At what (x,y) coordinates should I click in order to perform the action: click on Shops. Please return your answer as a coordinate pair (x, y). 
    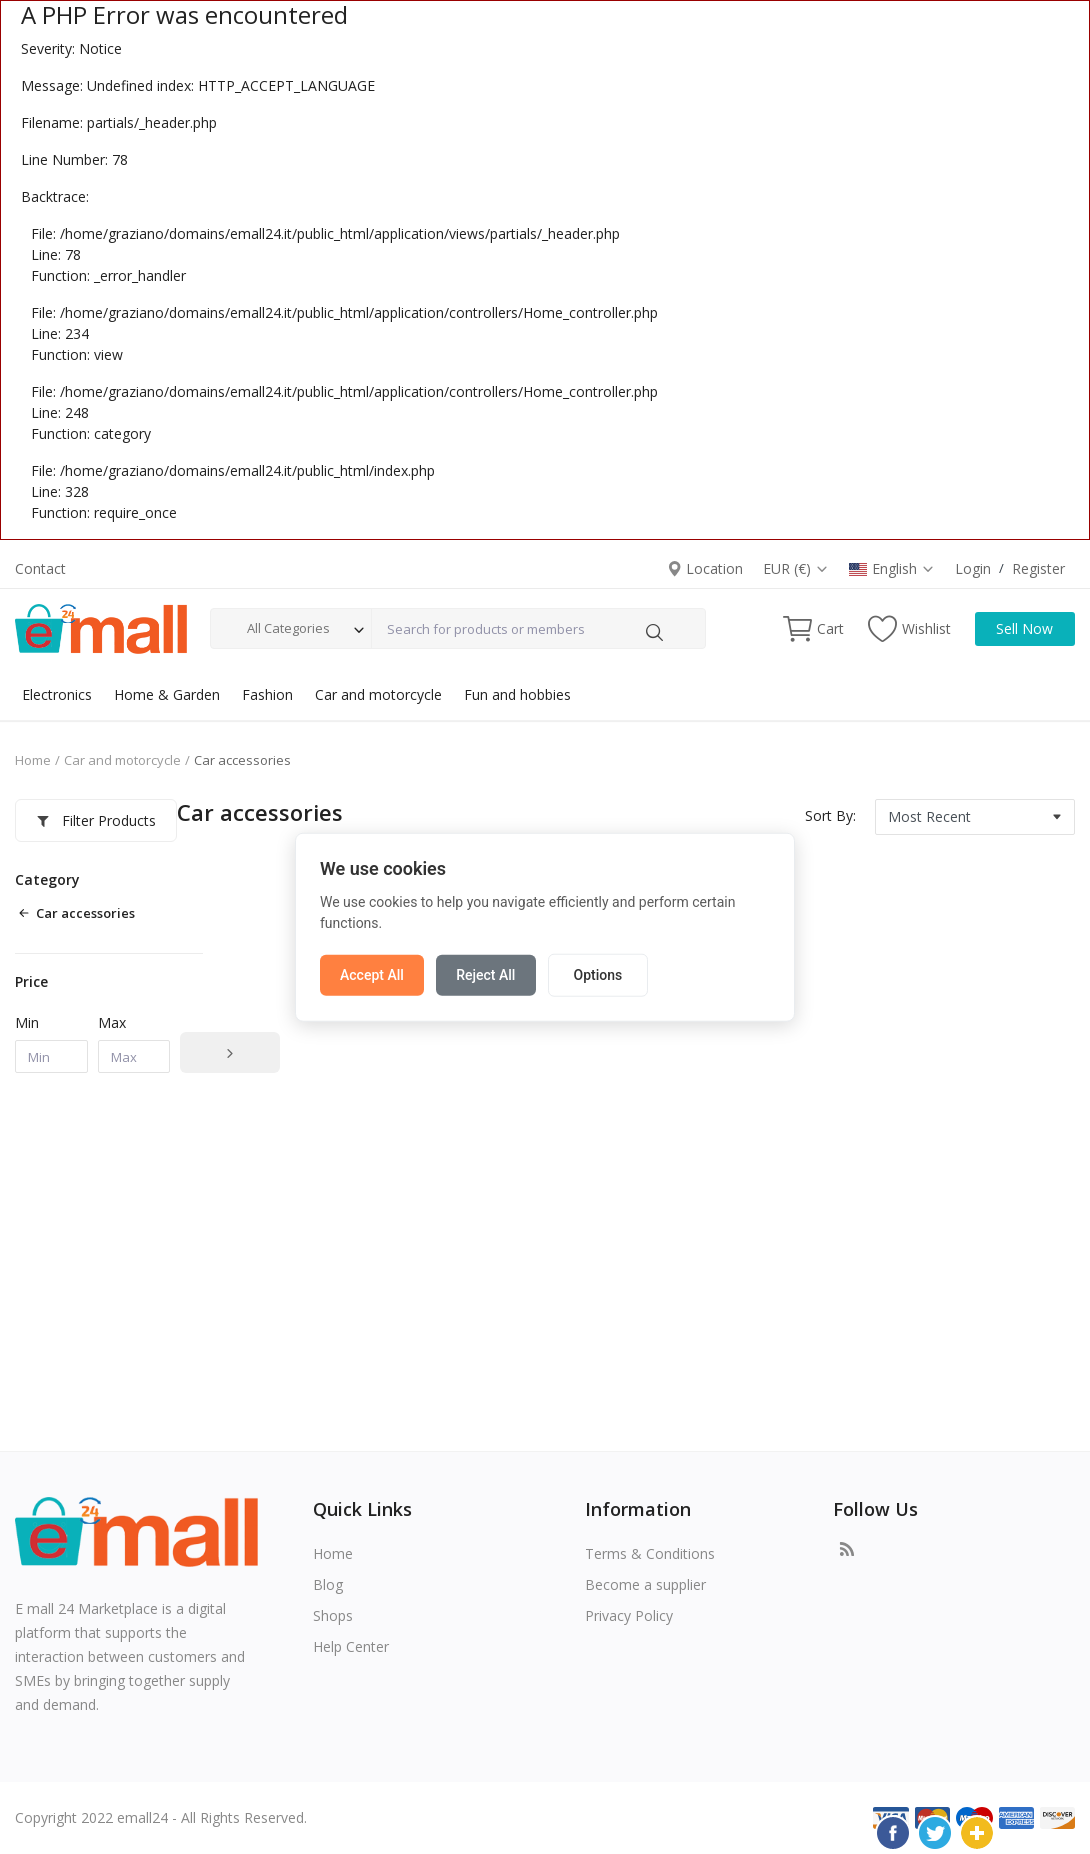
    Looking at the image, I should click on (333, 1615).